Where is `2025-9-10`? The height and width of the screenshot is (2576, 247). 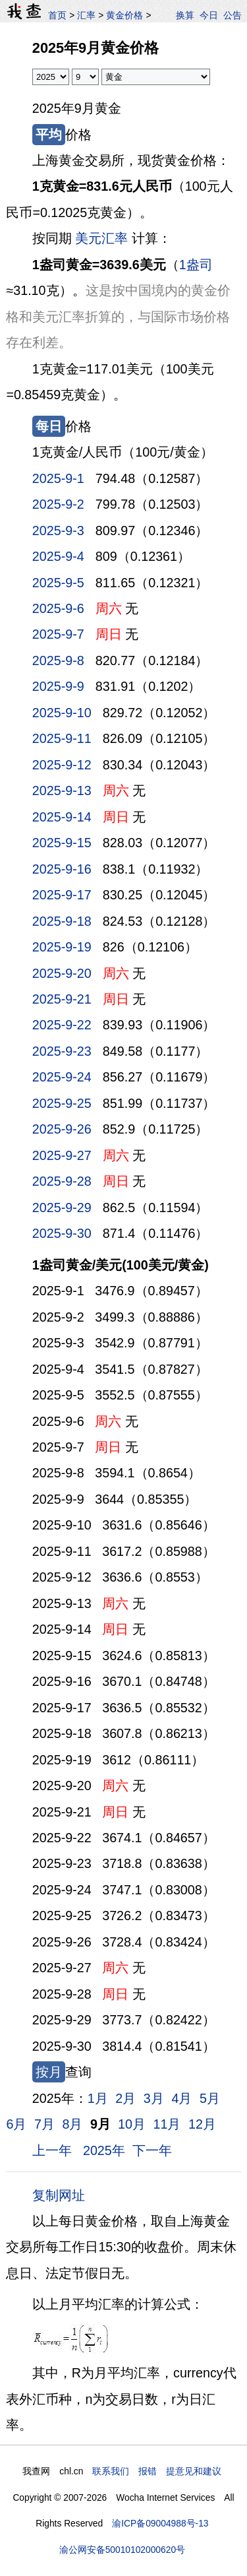
2025-9-10 is located at coordinates (62, 712).